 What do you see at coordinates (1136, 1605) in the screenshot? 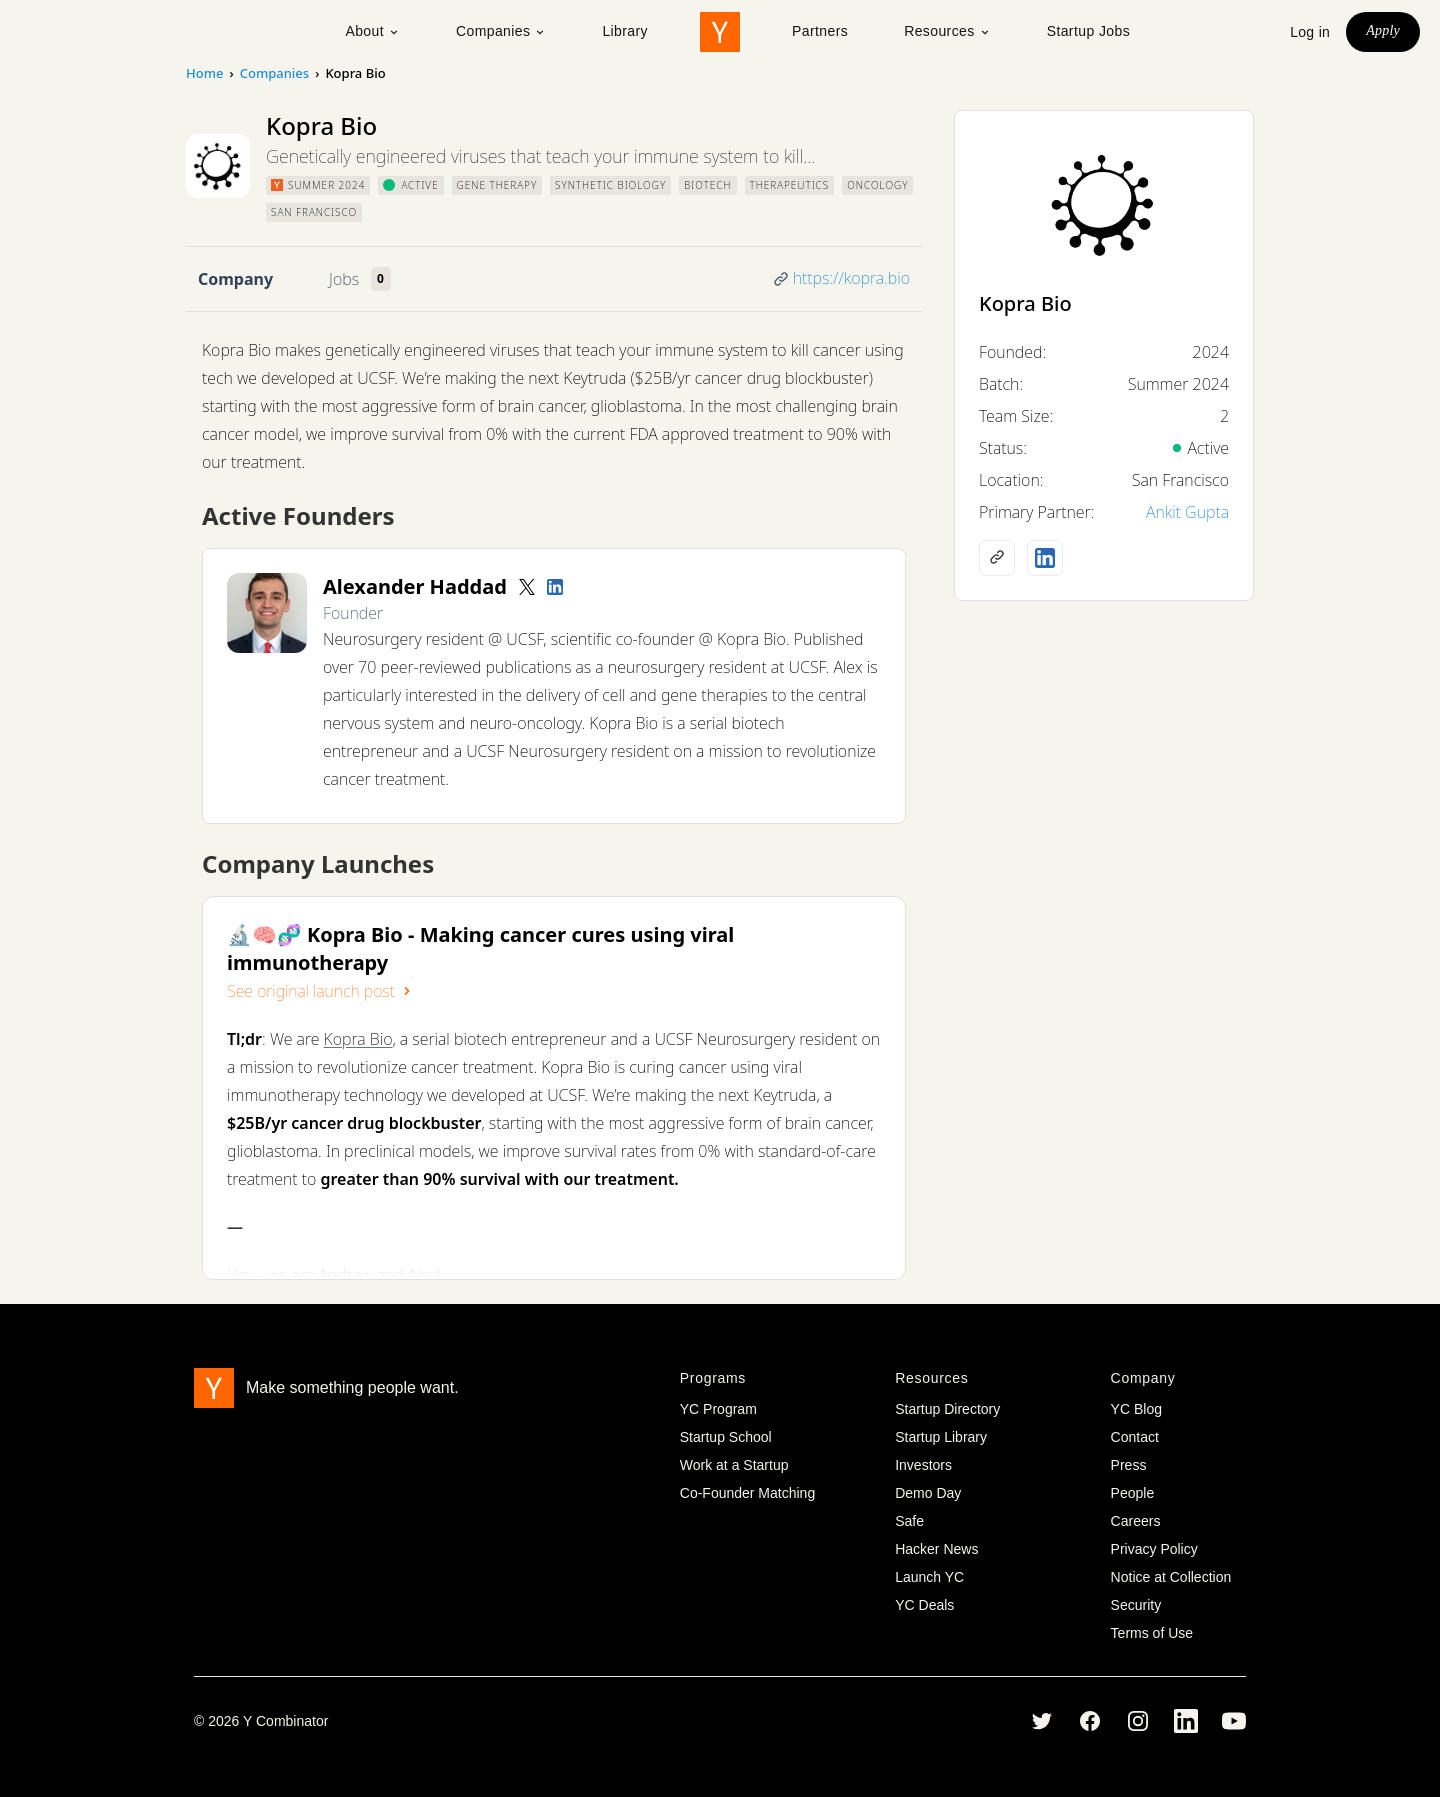
I see `Security` at bounding box center [1136, 1605].